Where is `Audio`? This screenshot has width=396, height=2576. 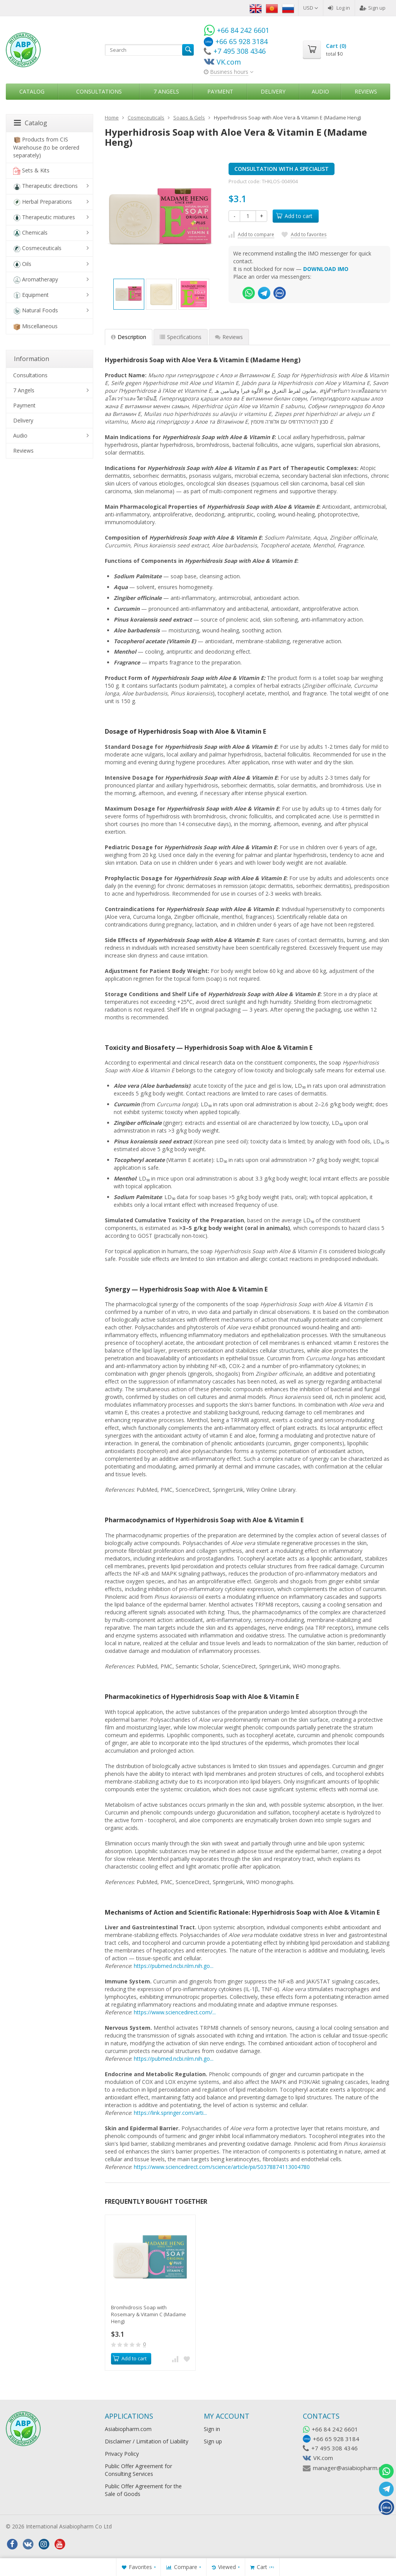
Audio is located at coordinates (320, 91).